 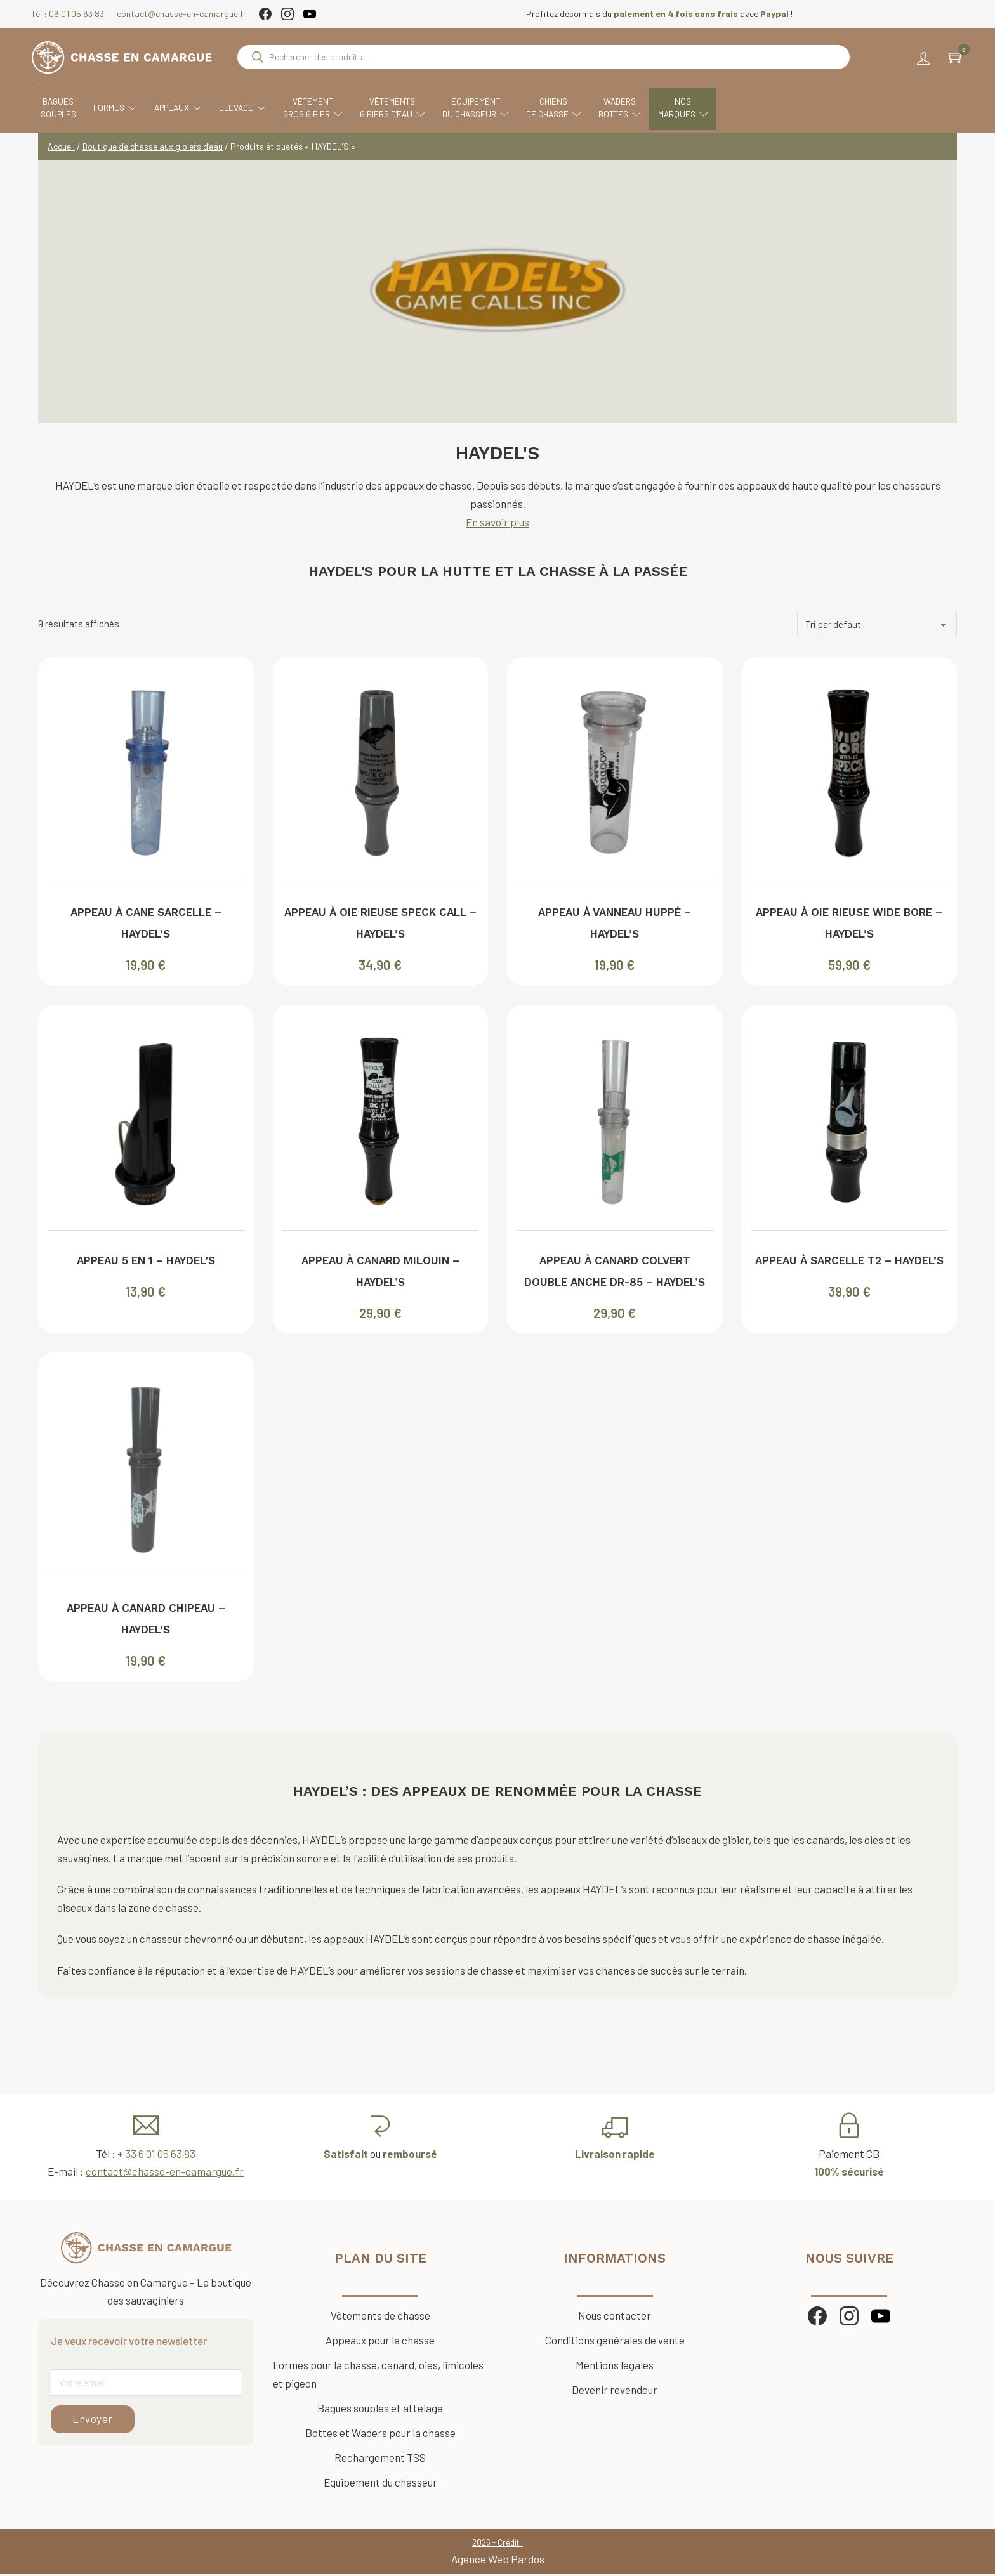 What do you see at coordinates (849, 1261) in the screenshot?
I see `Appeau à sarcelle T2 – HAYDEL’S` at bounding box center [849, 1261].